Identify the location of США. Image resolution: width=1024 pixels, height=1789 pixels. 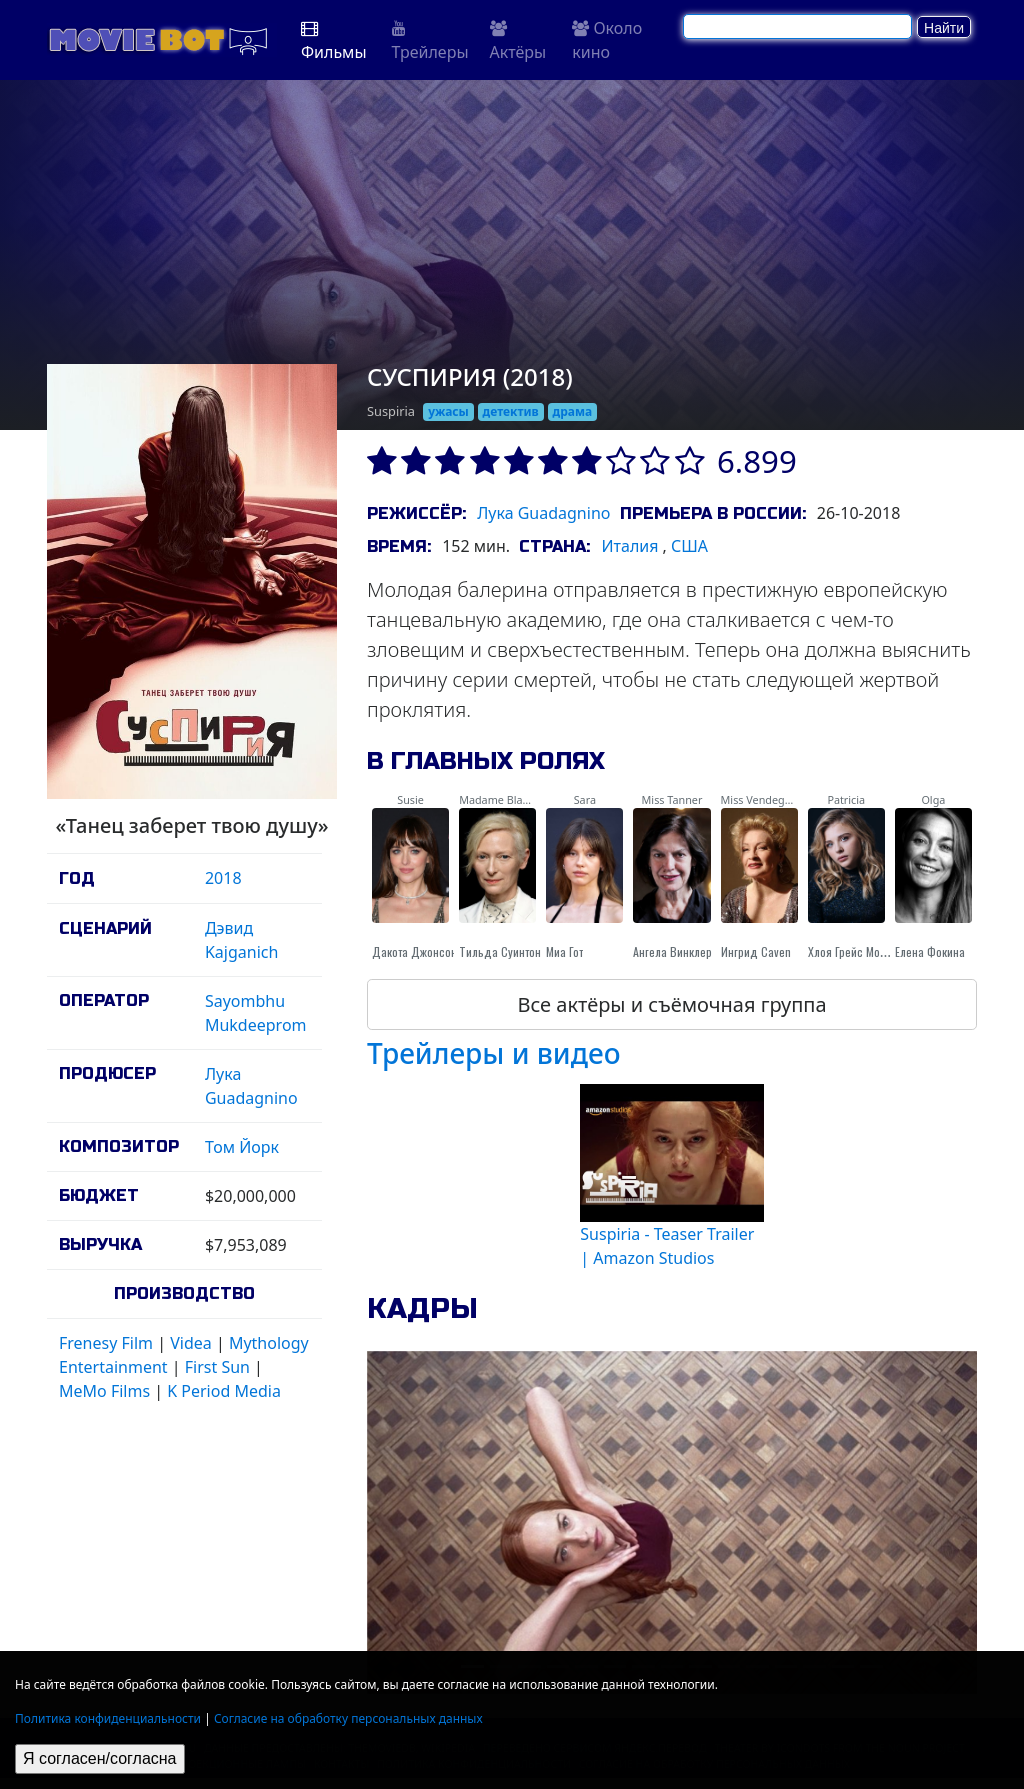
(689, 546).